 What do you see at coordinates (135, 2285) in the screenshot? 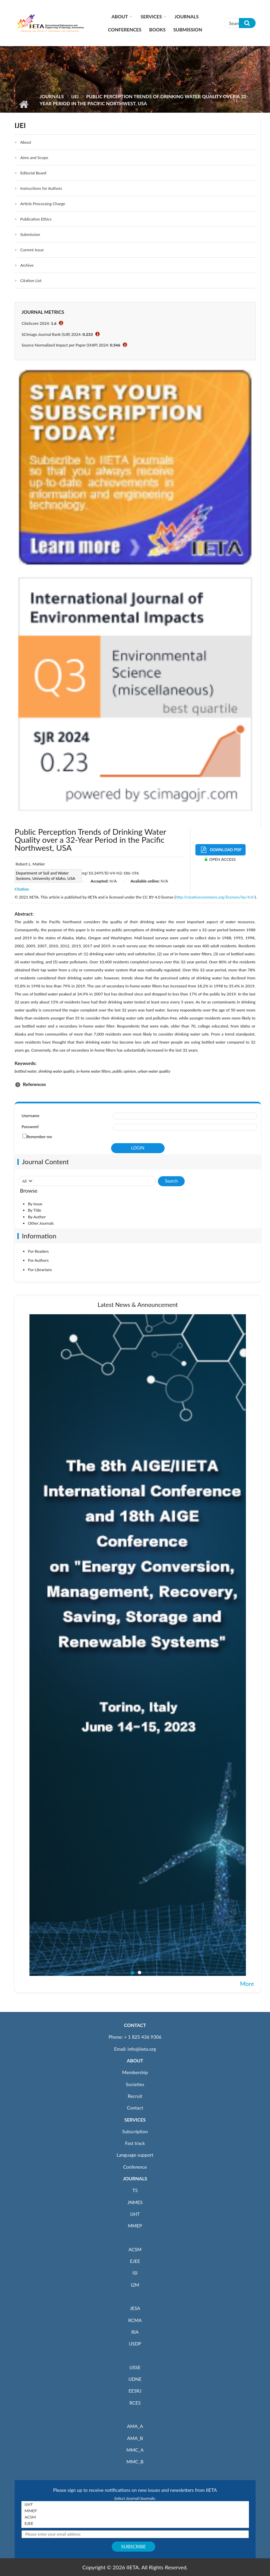
I see `I2M` at bounding box center [135, 2285].